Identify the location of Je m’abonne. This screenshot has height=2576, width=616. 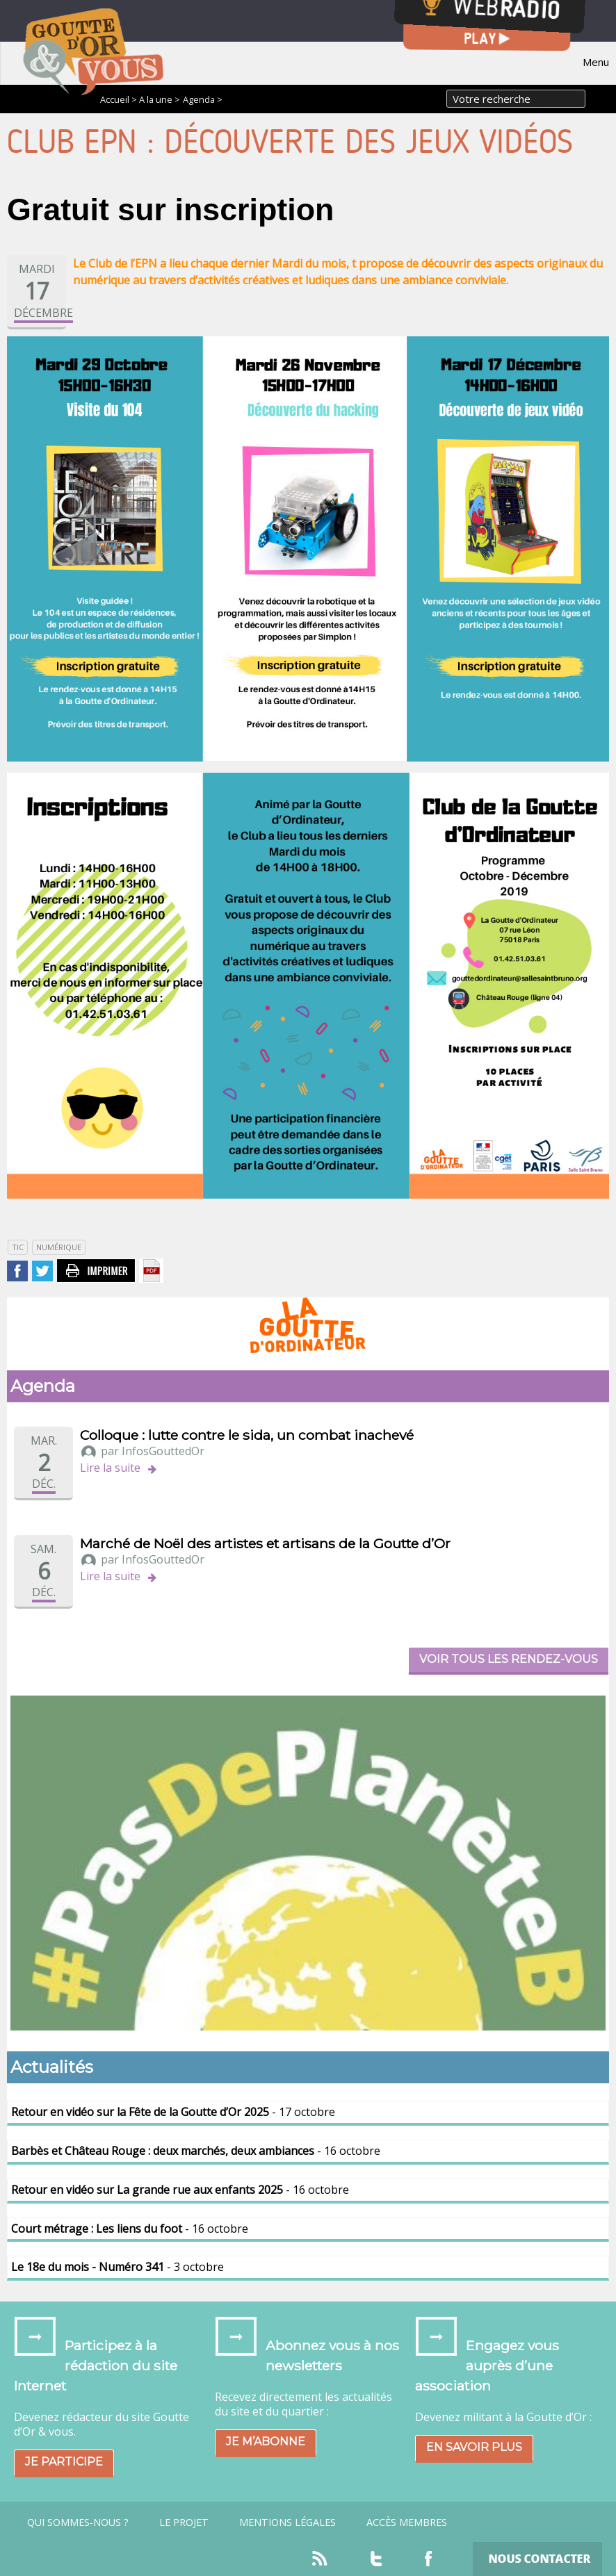
(265, 2441).